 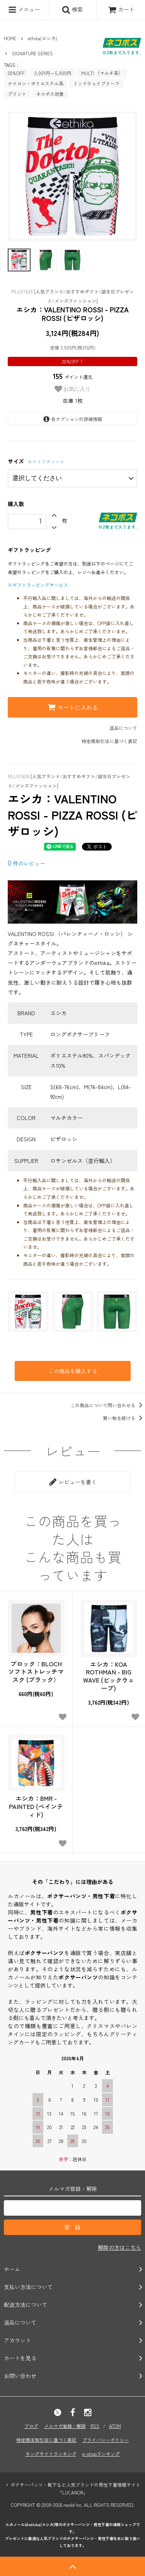 What do you see at coordinates (102, 73) in the screenshot?
I see `MULTI （マルチ系）` at bounding box center [102, 73].